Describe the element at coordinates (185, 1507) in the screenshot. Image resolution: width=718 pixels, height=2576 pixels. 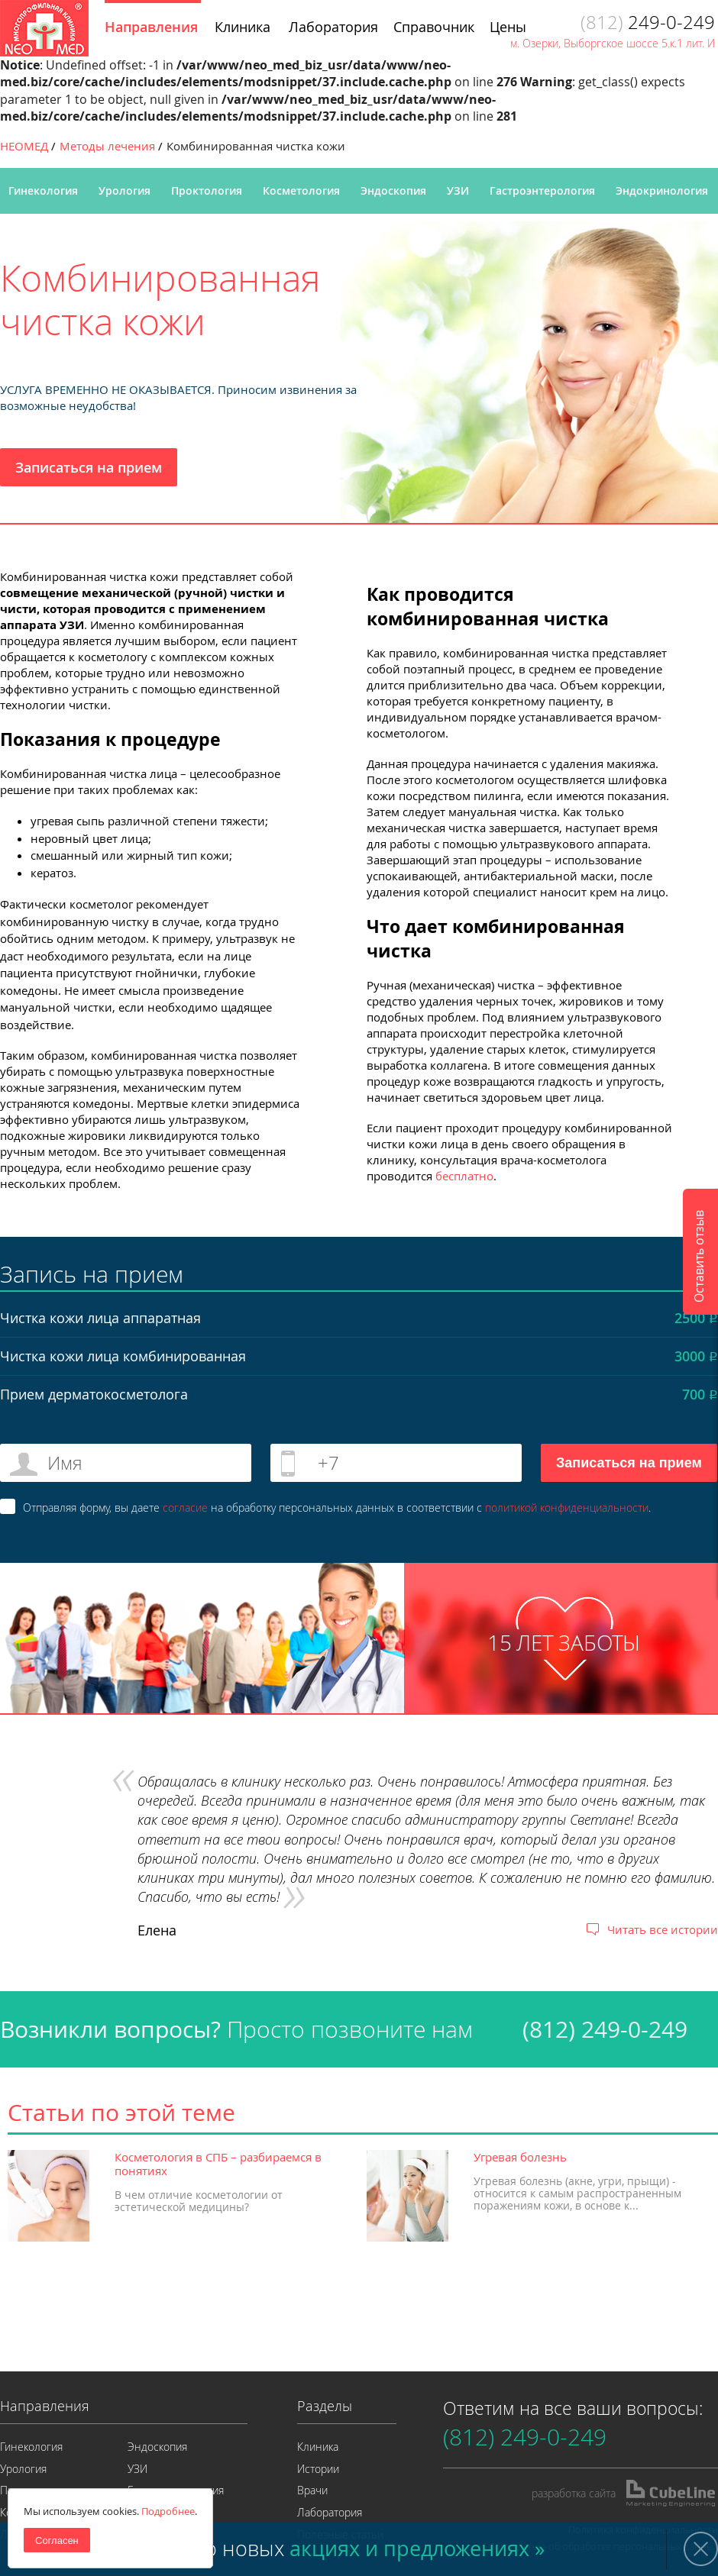
I see `согласие` at that location.